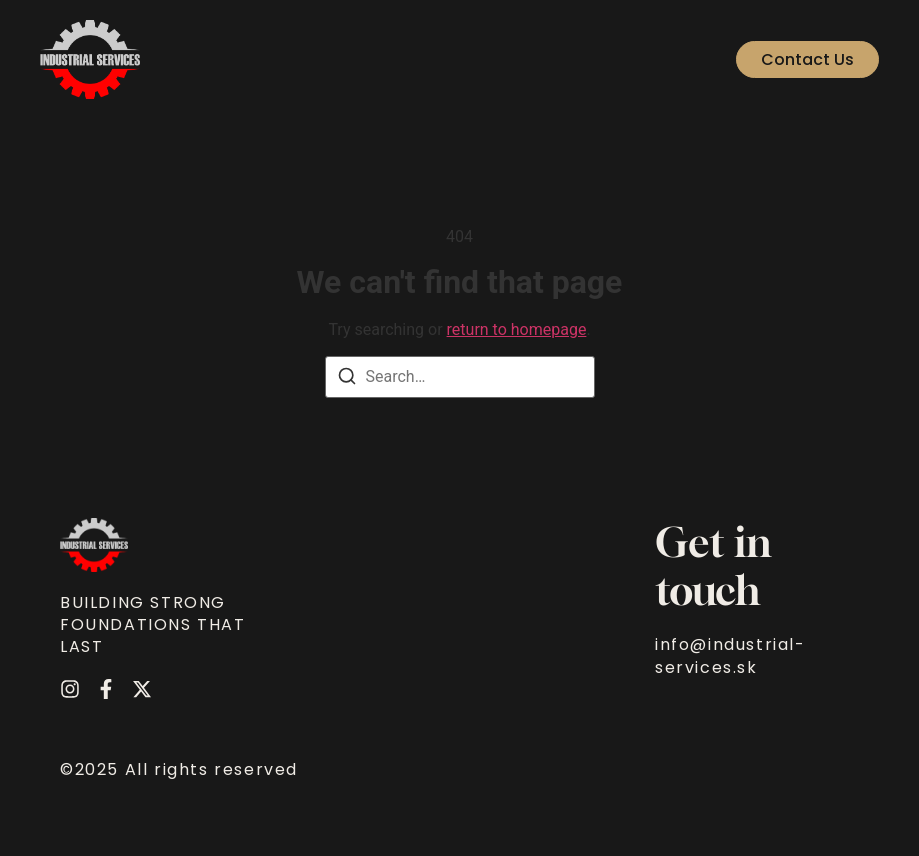  What do you see at coordinates (347, 379) in the screenshot?
I see `[Search]` at bounding box center [347, 379].